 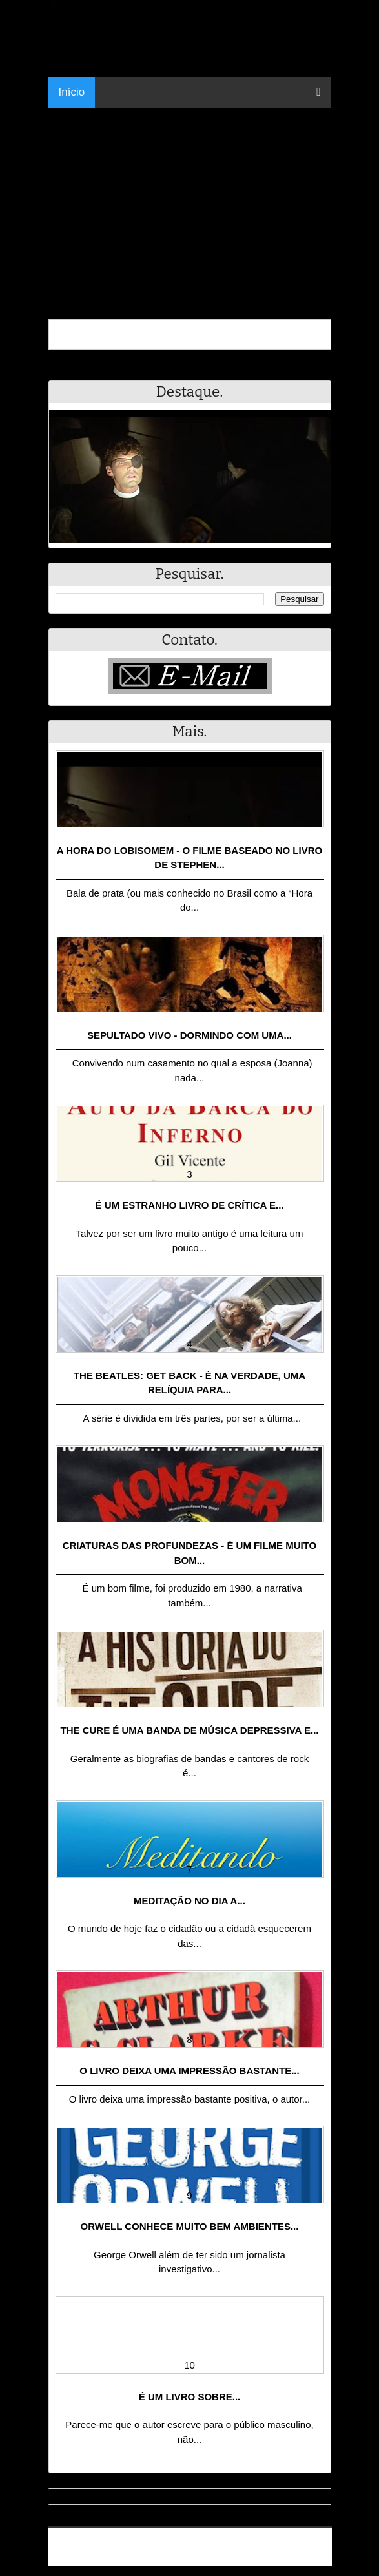 I want to click on É um livro sobre..., so click(x=190, y=2396).